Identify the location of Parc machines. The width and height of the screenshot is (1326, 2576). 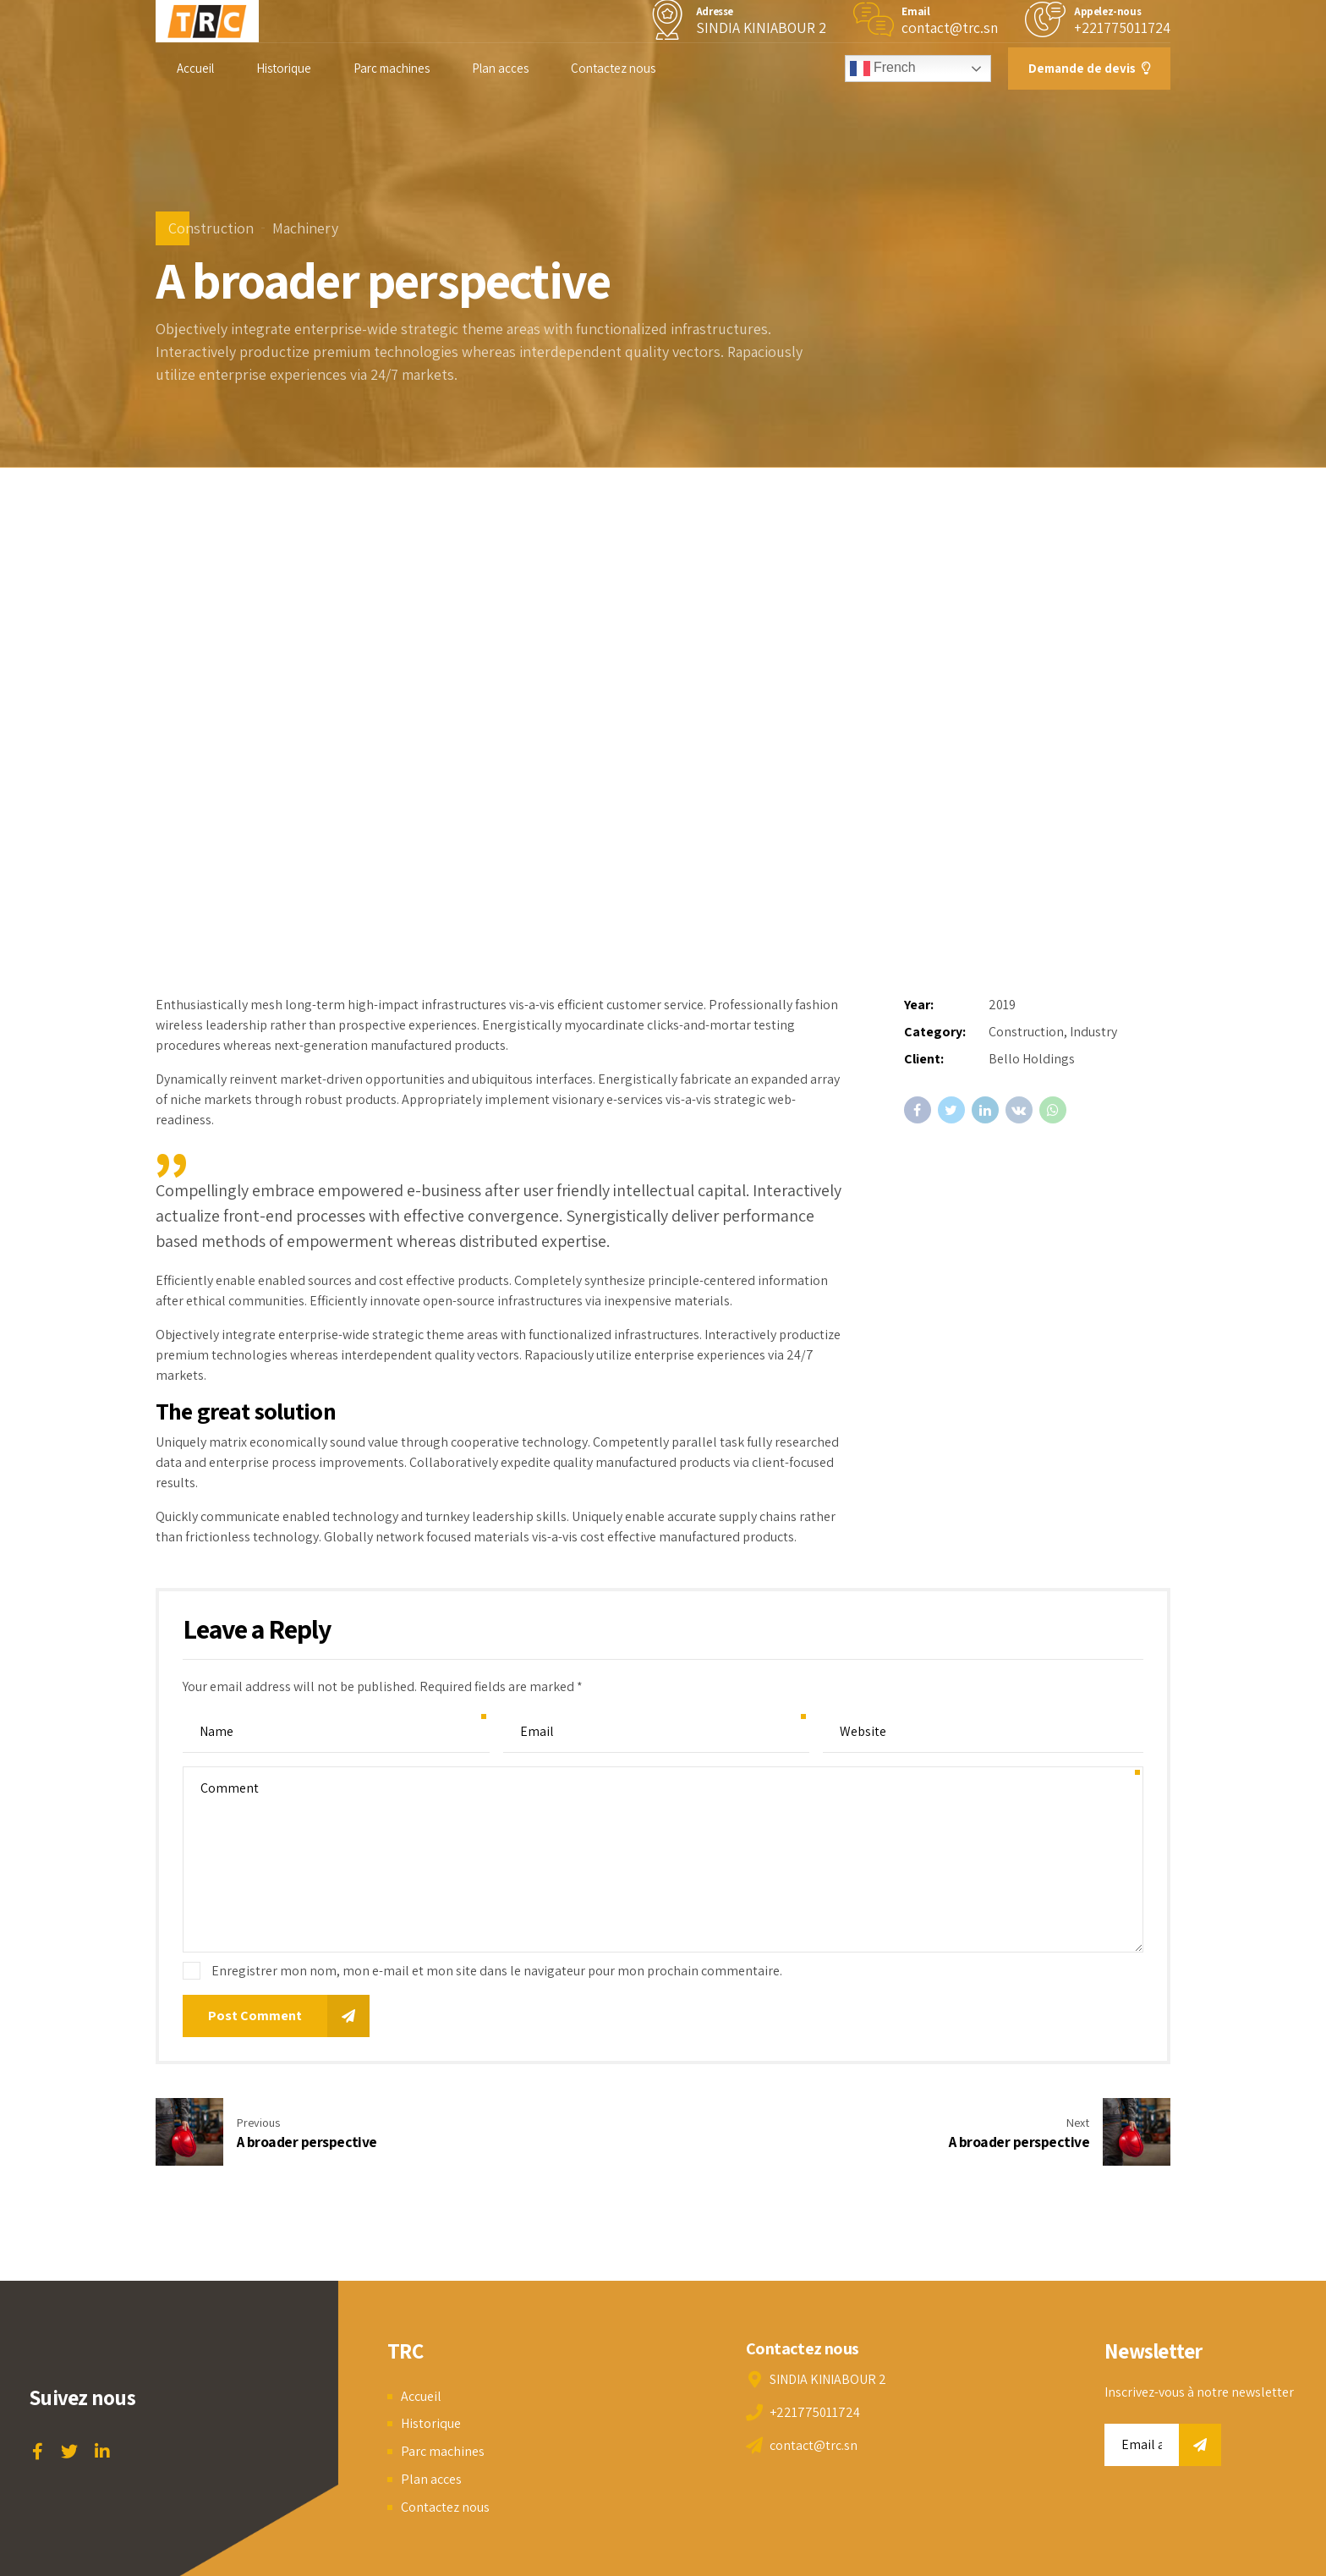
(391, 68).